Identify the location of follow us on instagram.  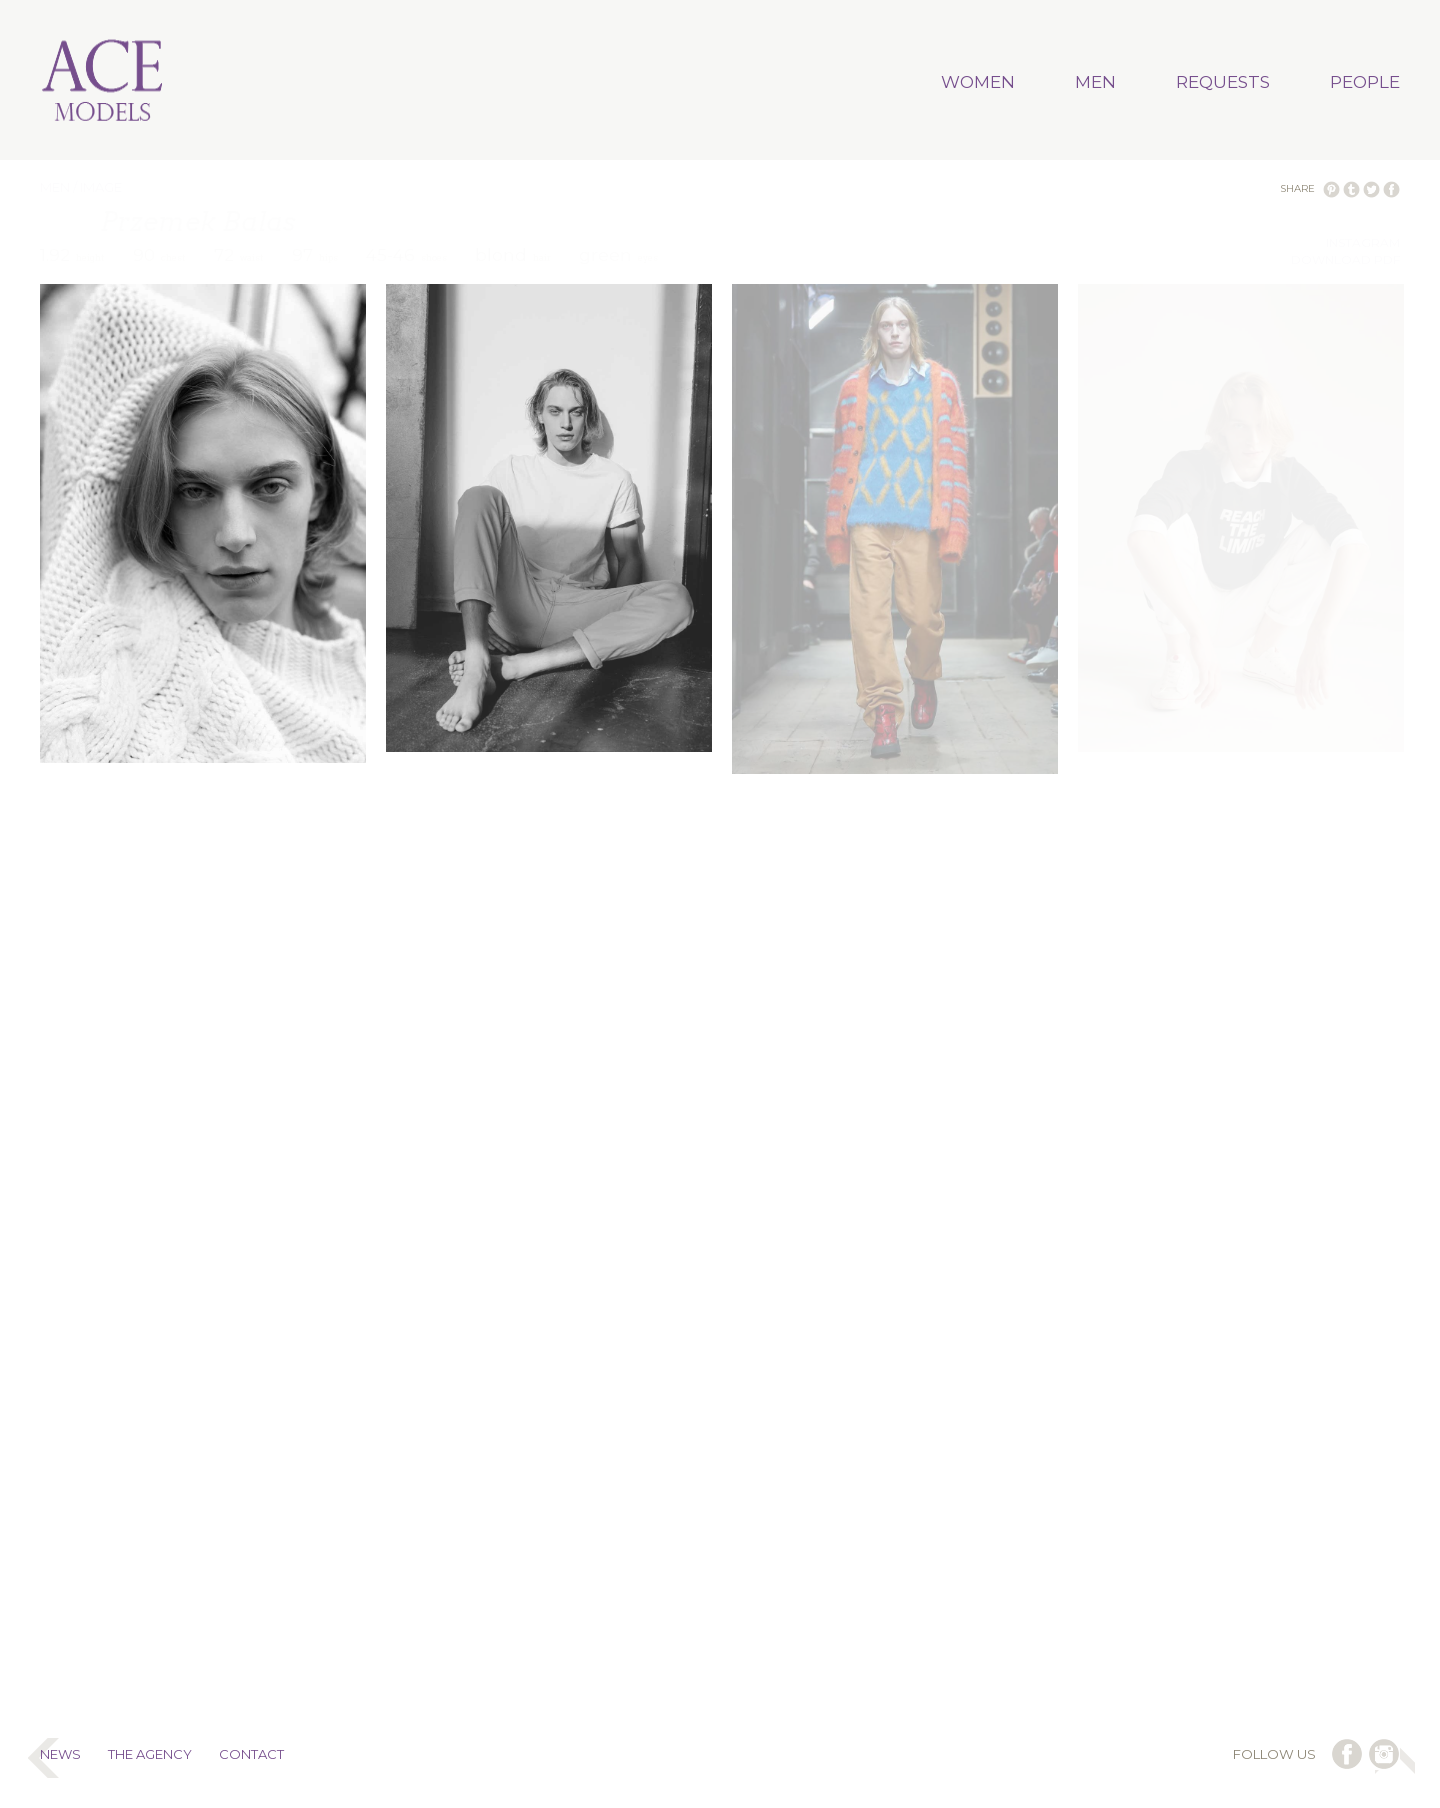
(1384, 1754).